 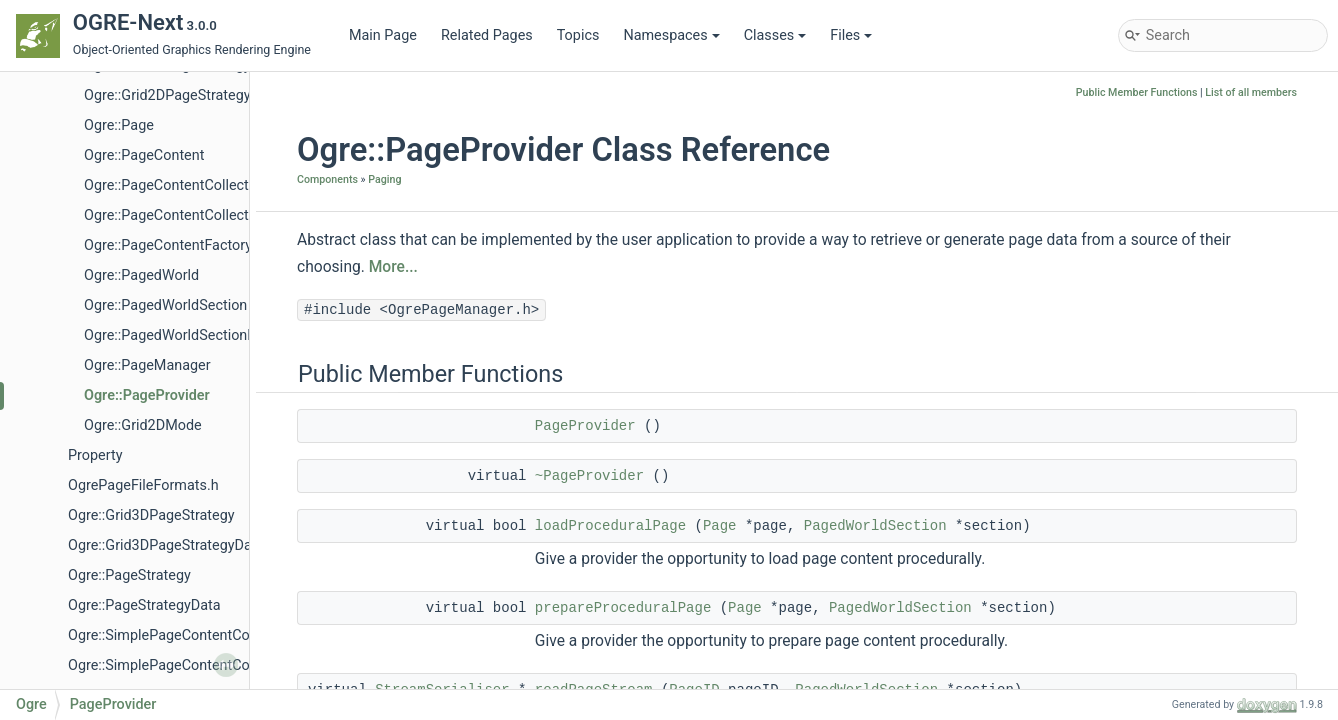 What do you see at coordinates (393, 267) in the screenshot?
I see `More...` at bounding box center [393, 267].